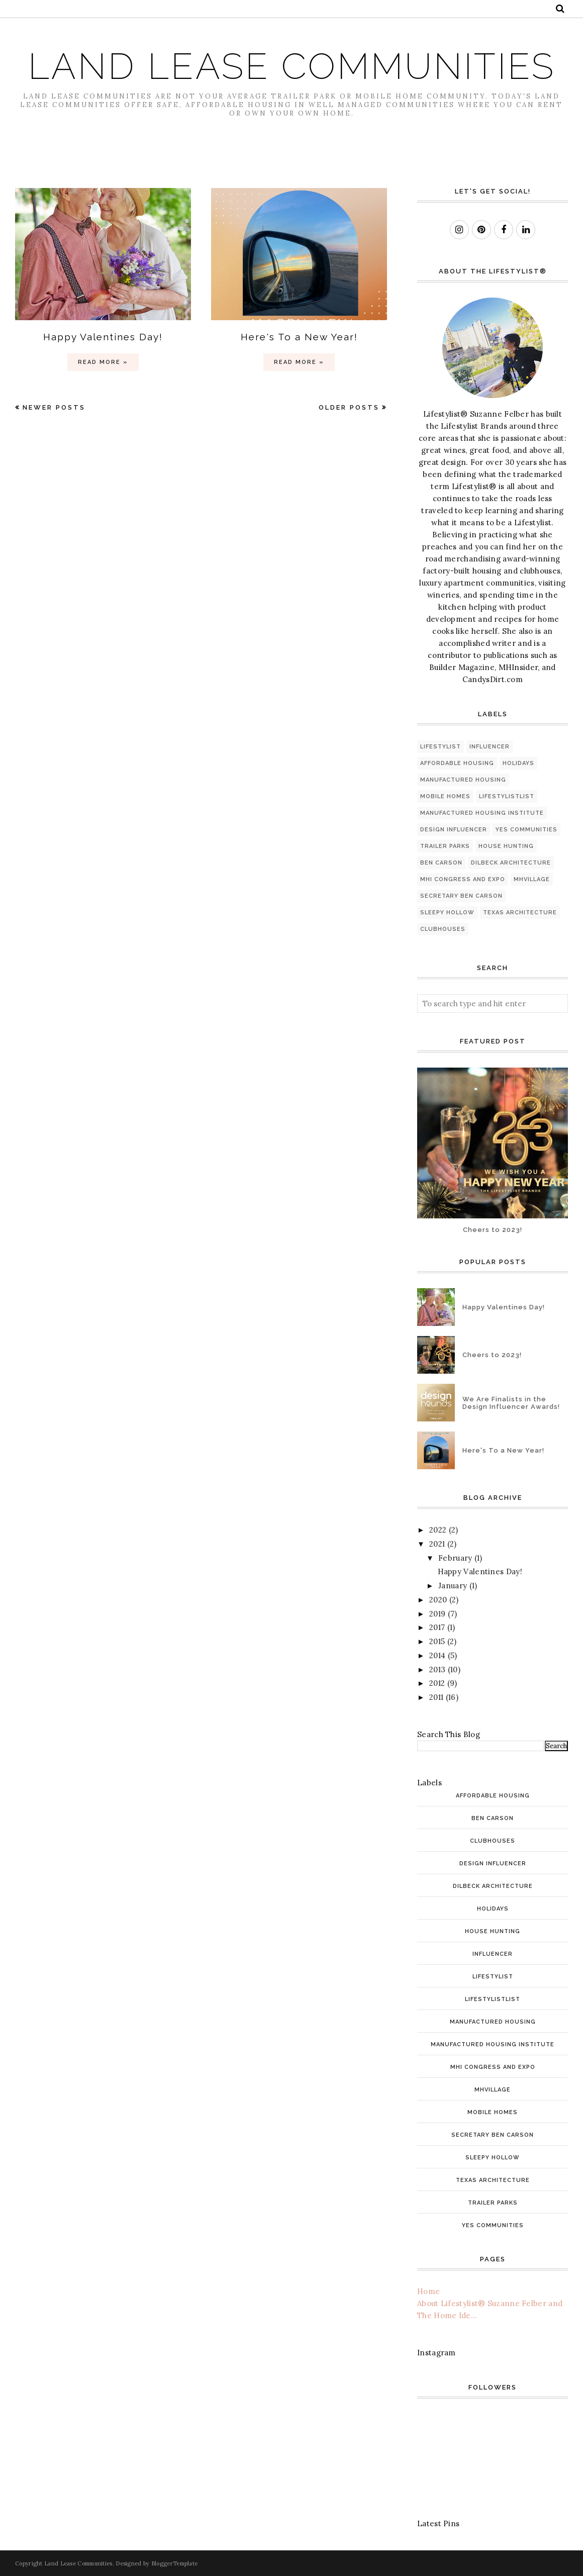 The width and height of the screenshot is (583, 2576). I want to click on Ben Carson, so click(441, 863).